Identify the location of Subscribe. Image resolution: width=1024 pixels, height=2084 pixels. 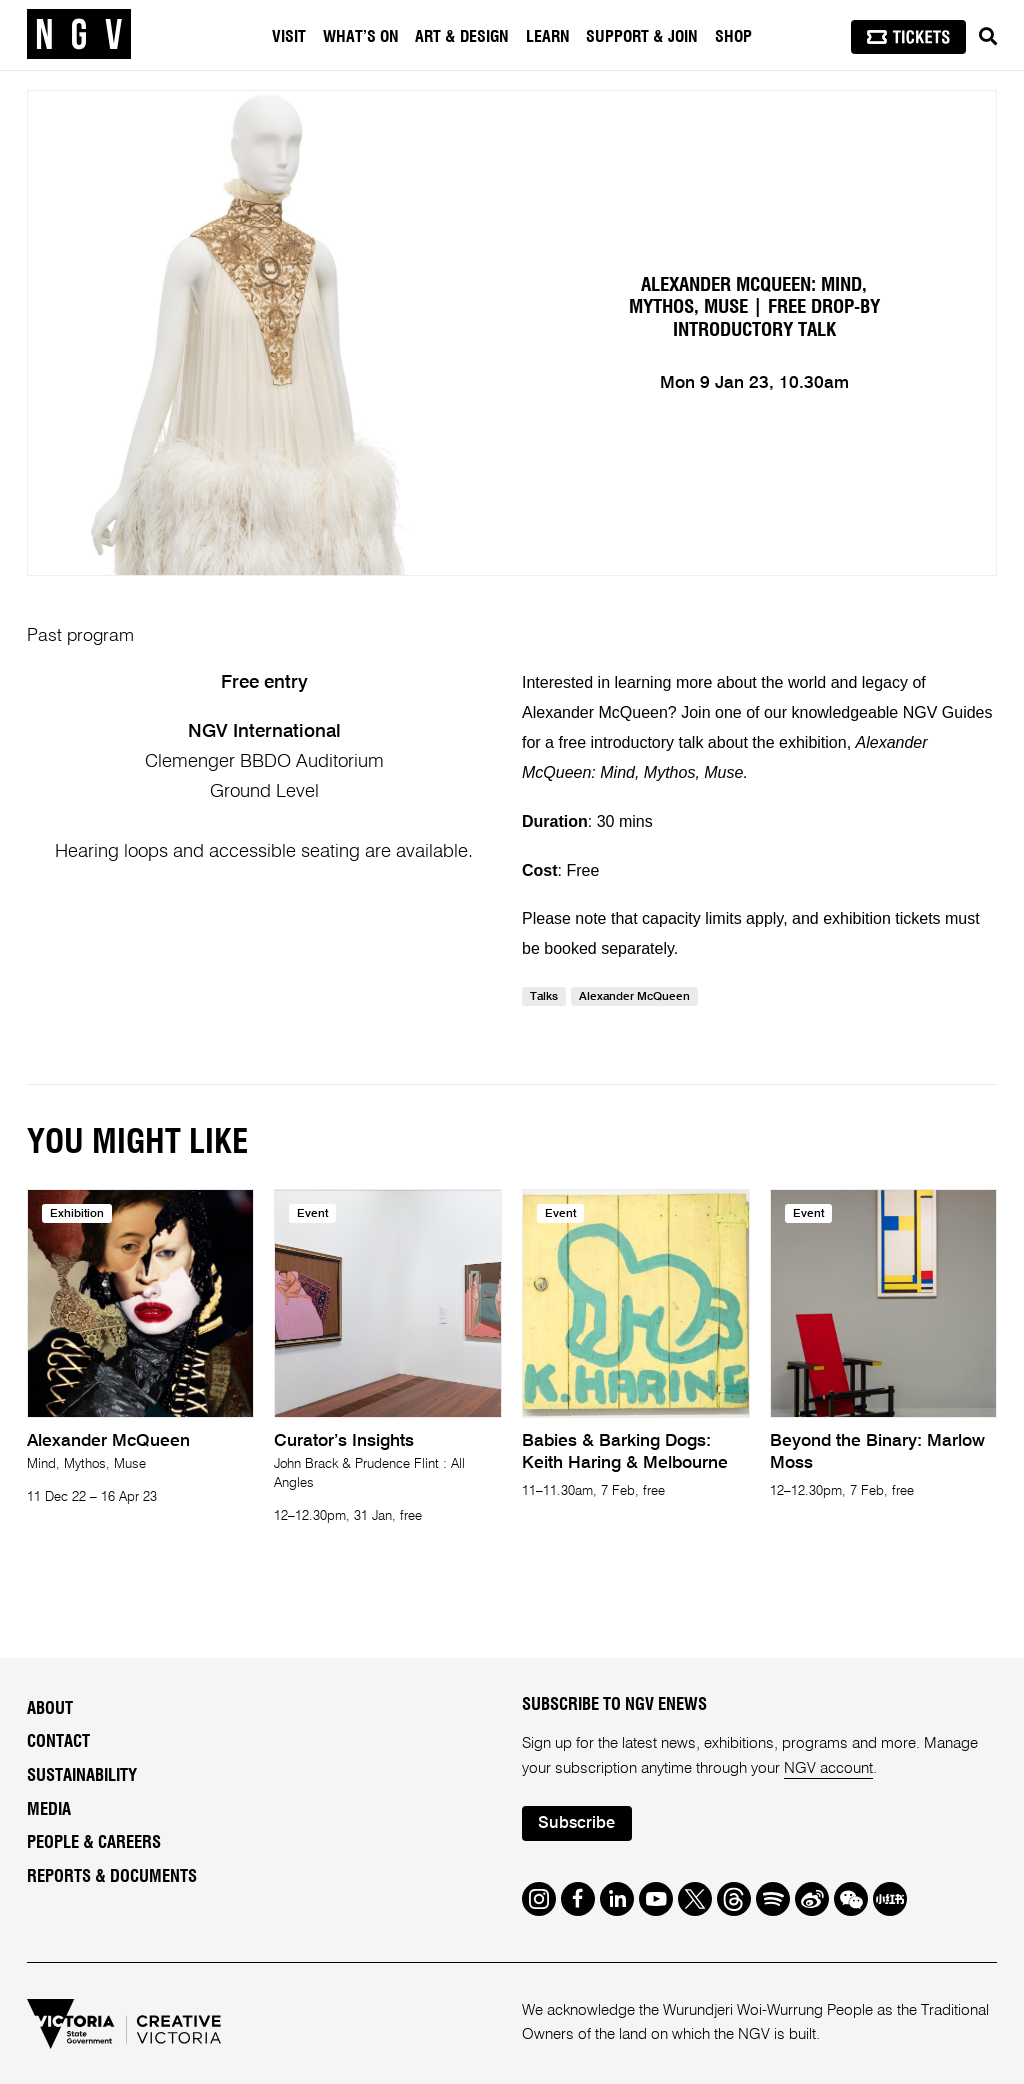
(576, 1823).